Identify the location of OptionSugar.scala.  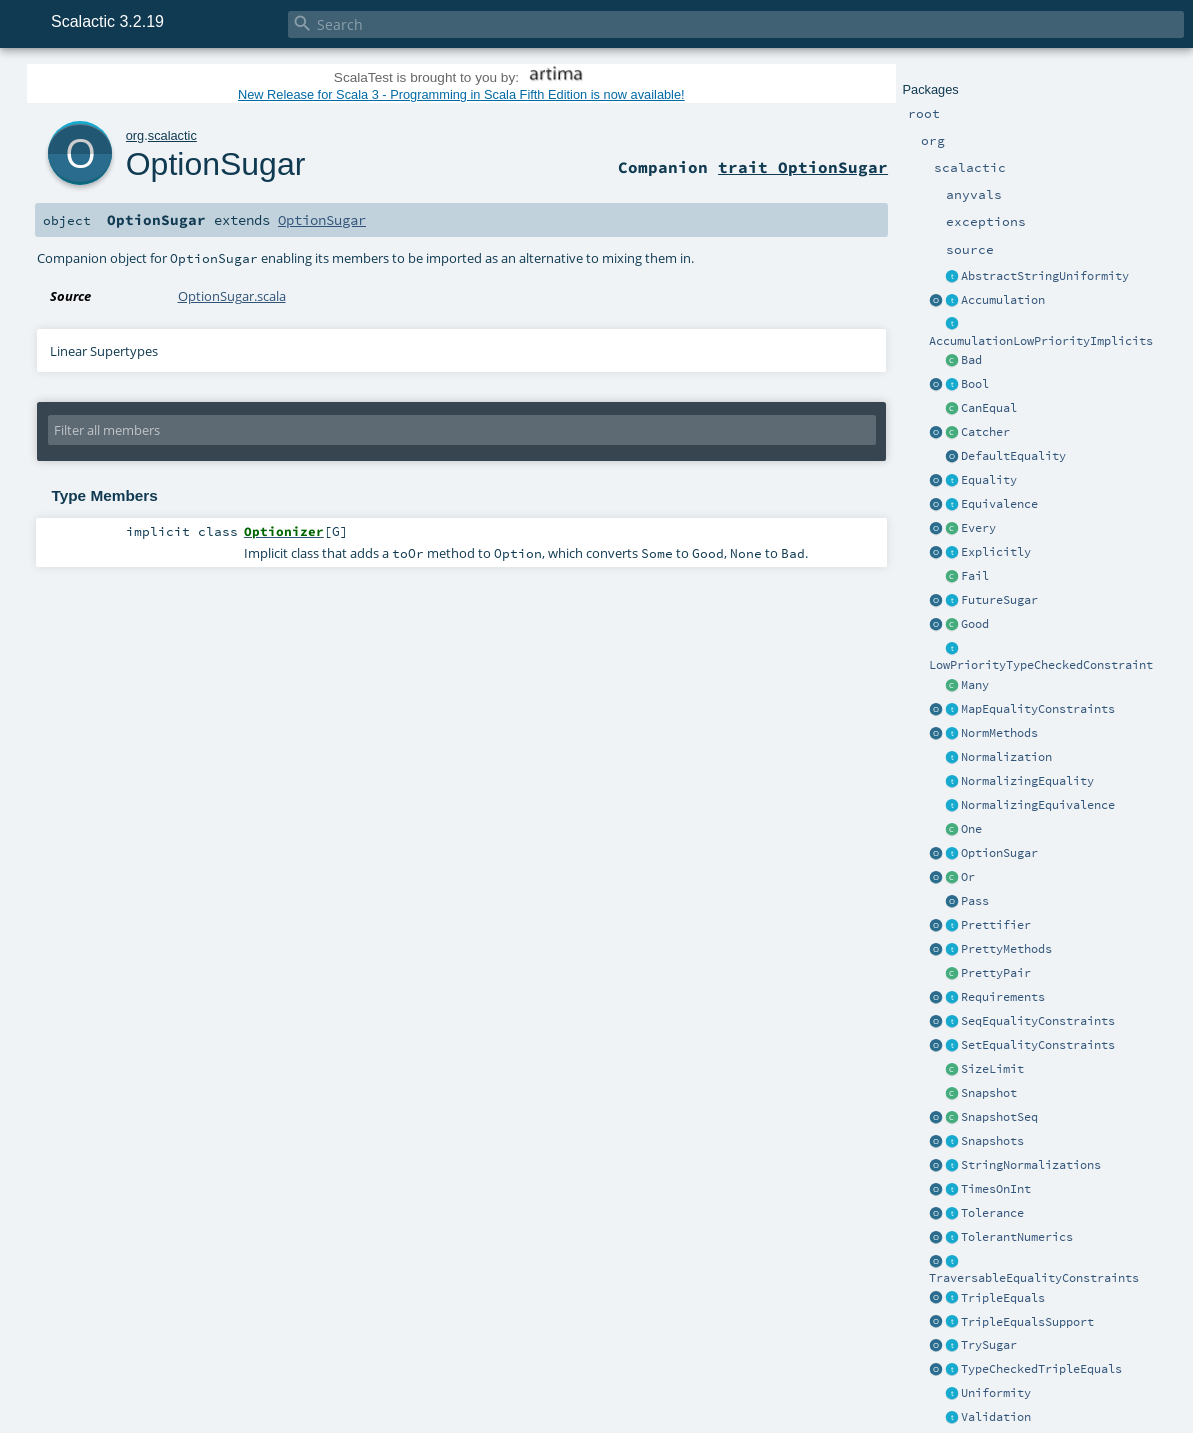
(232, 296).